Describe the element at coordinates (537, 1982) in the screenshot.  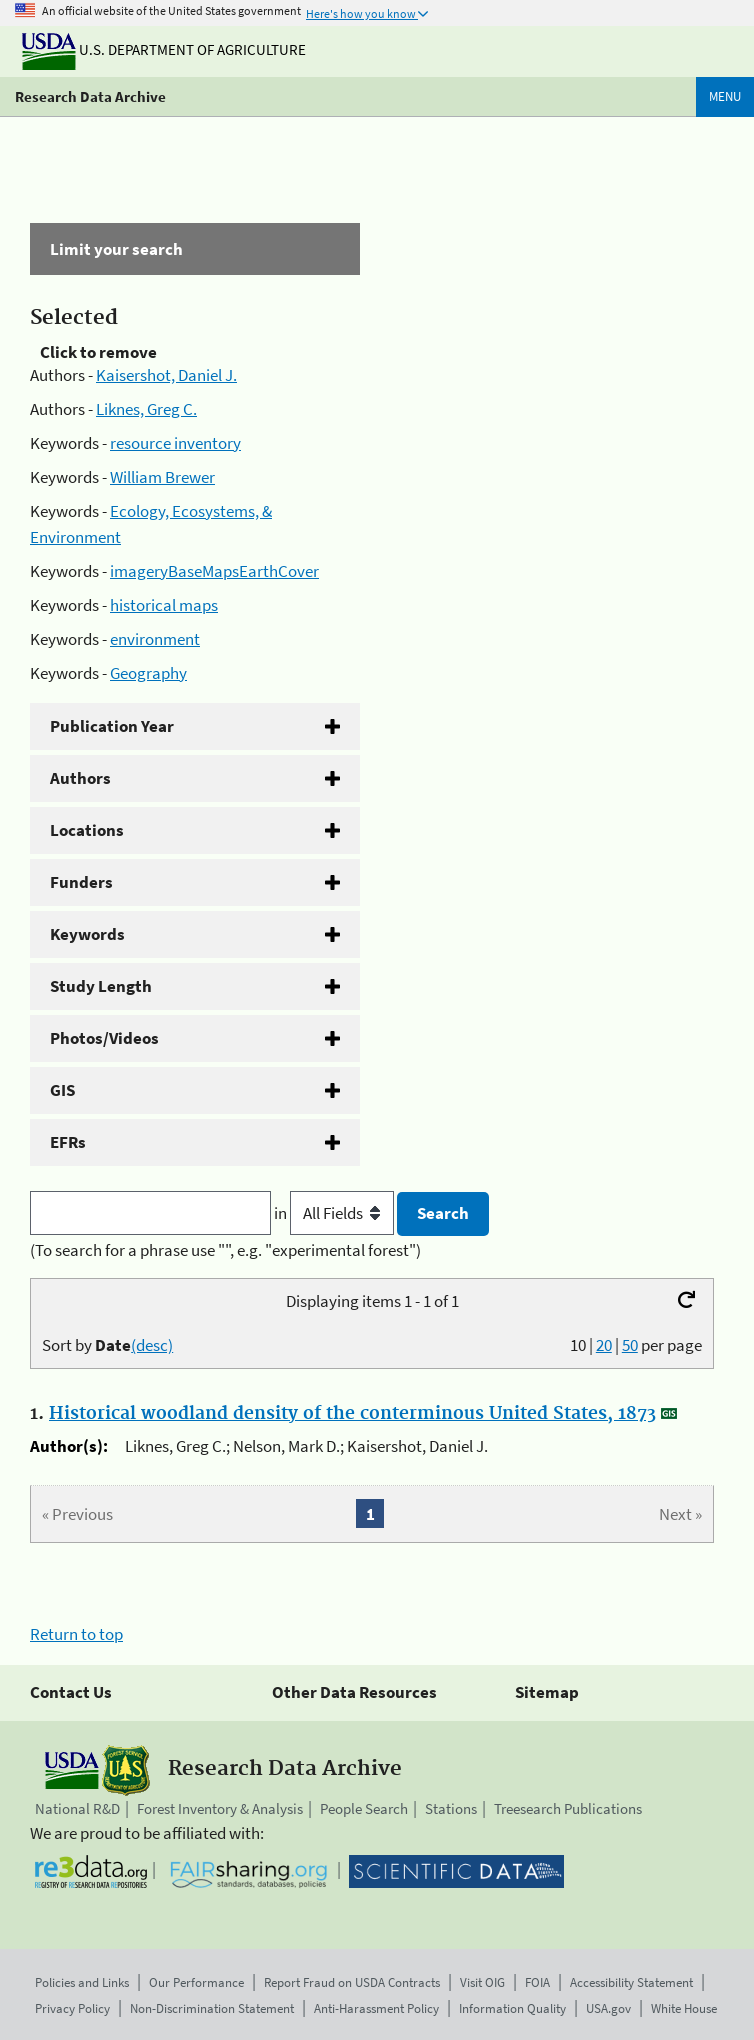
I see `FOIA` at that location.